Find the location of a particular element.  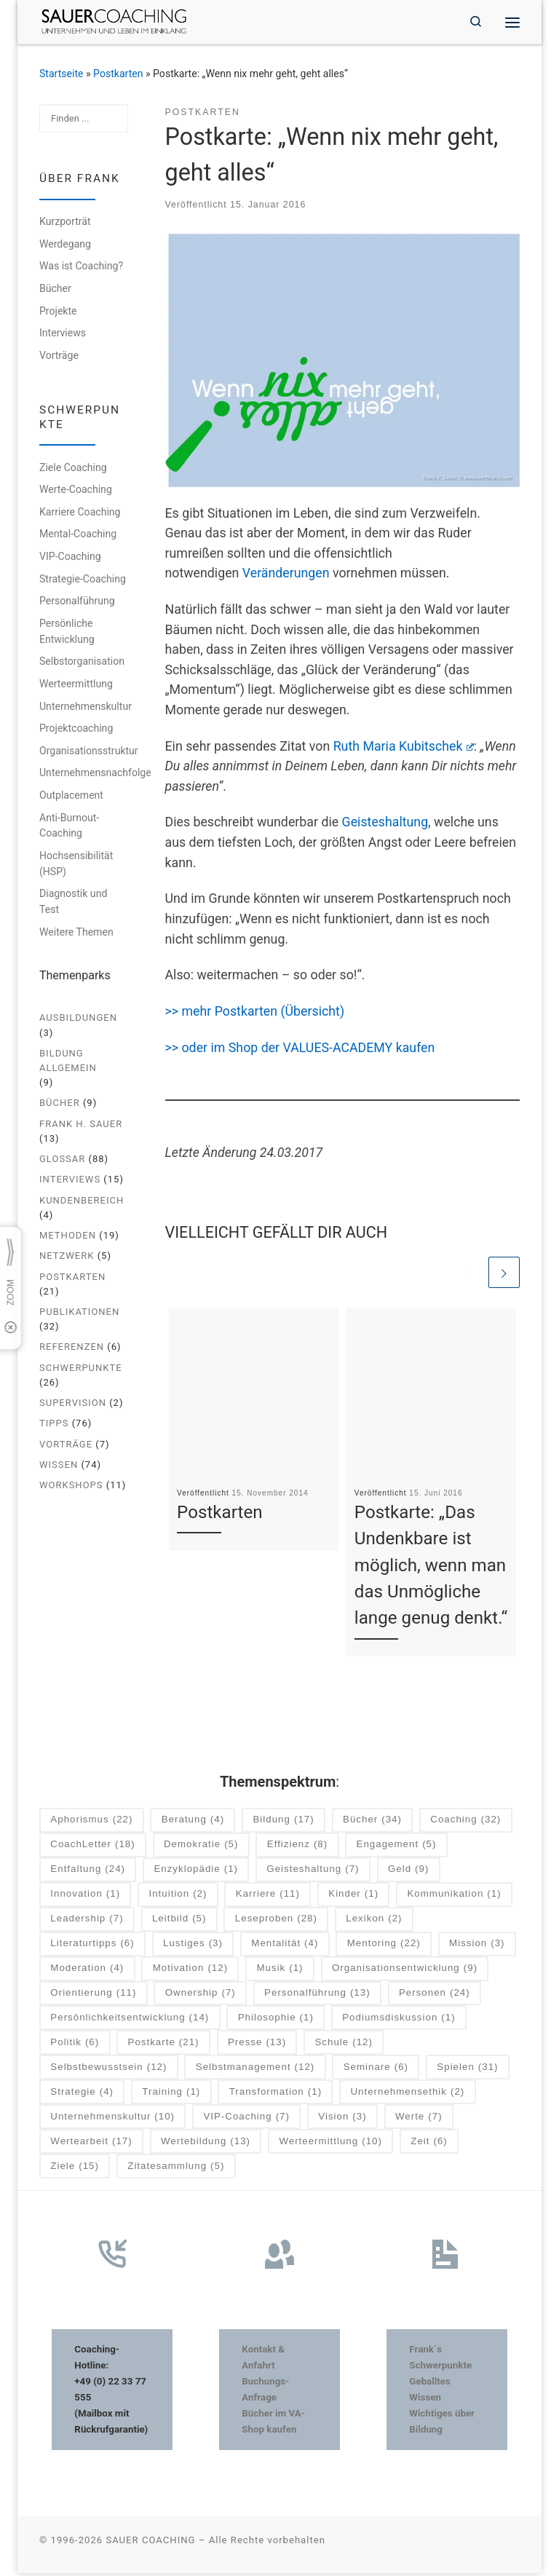

Postkarten is located at coordinates (118, 76).